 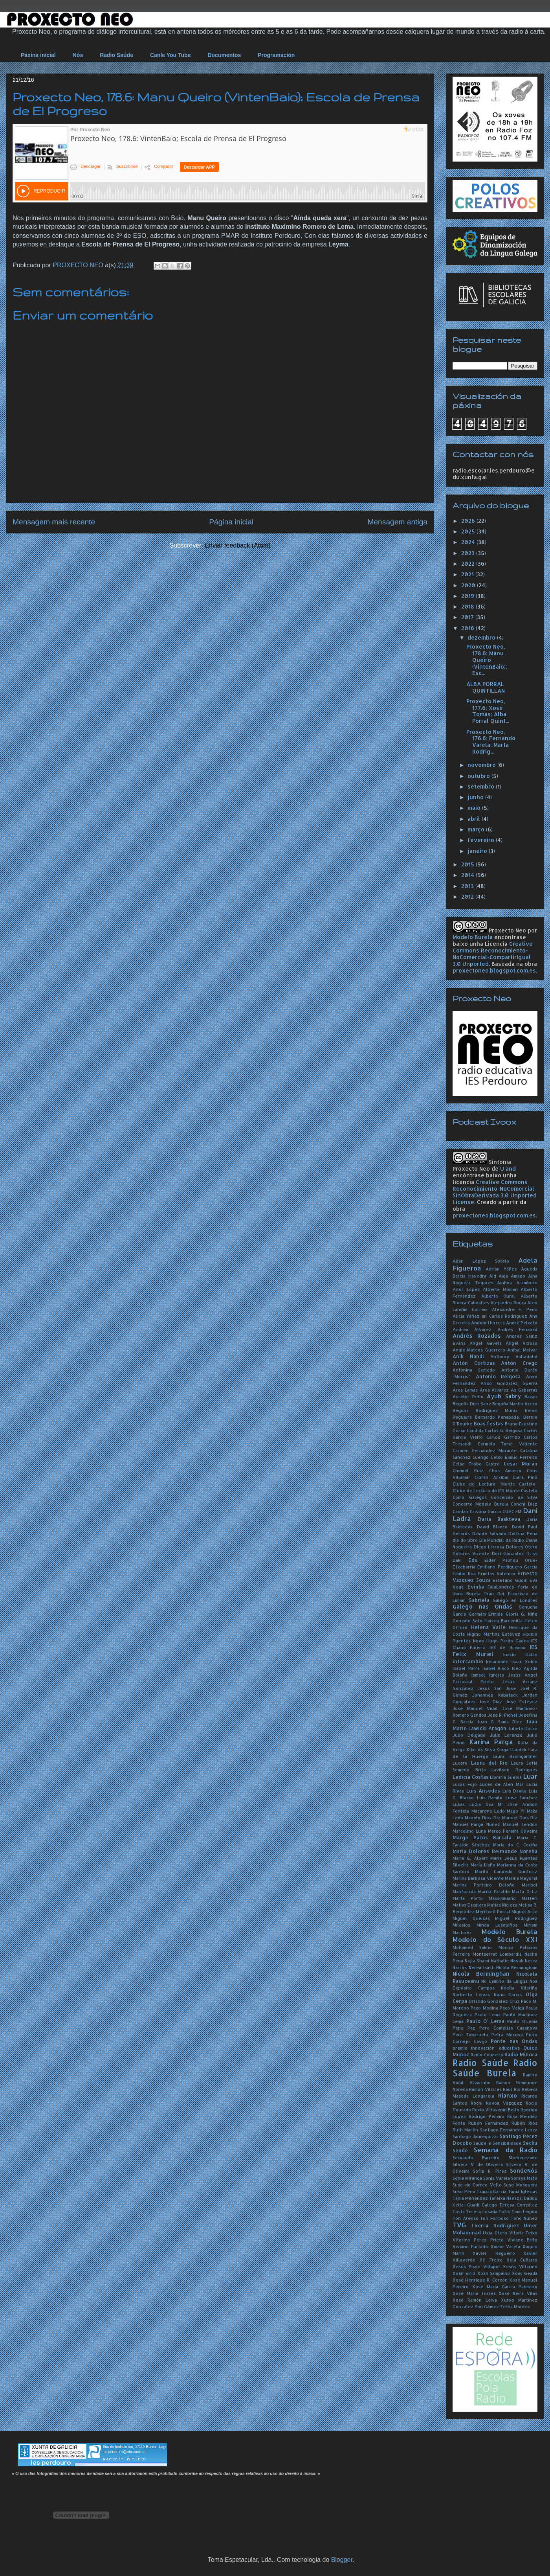 What do you see at coordinates (470, 2246) in the screenshot?
I see `Viviane Furtado` at bounding box center [470, 2246].